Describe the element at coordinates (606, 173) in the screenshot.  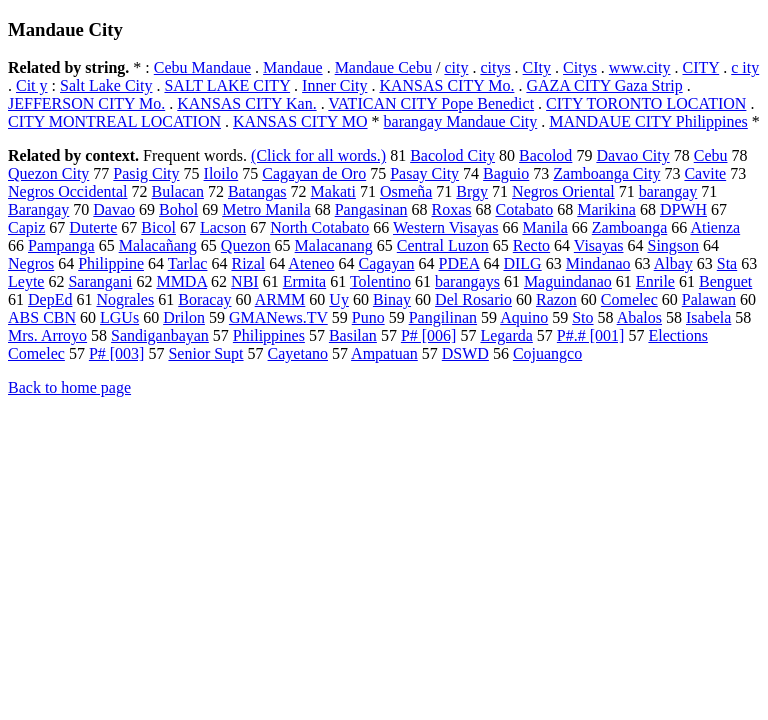
I see `Zamboanga City` at that location.